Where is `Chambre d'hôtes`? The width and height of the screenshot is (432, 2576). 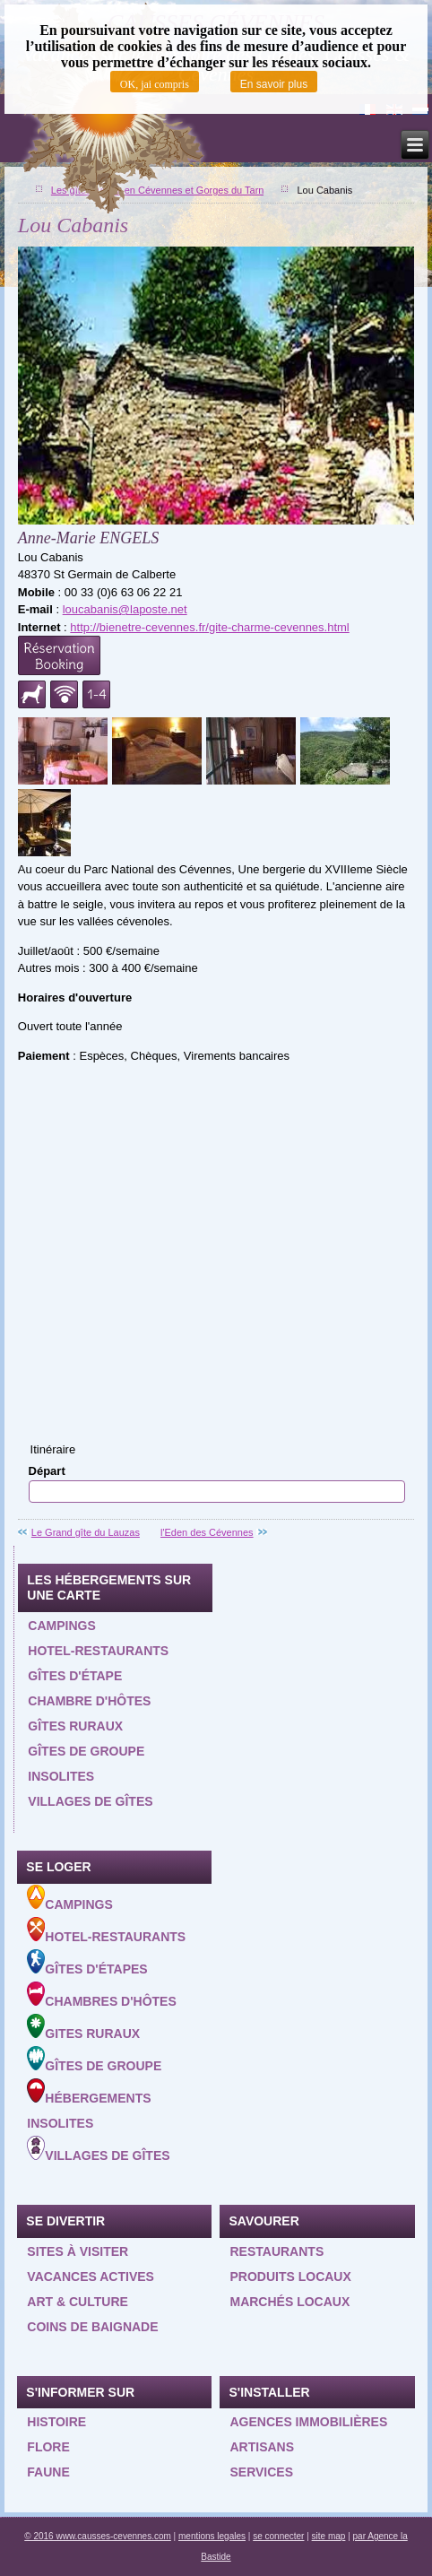
Chambre d'hôtes is located at coordinates (89, 1701).